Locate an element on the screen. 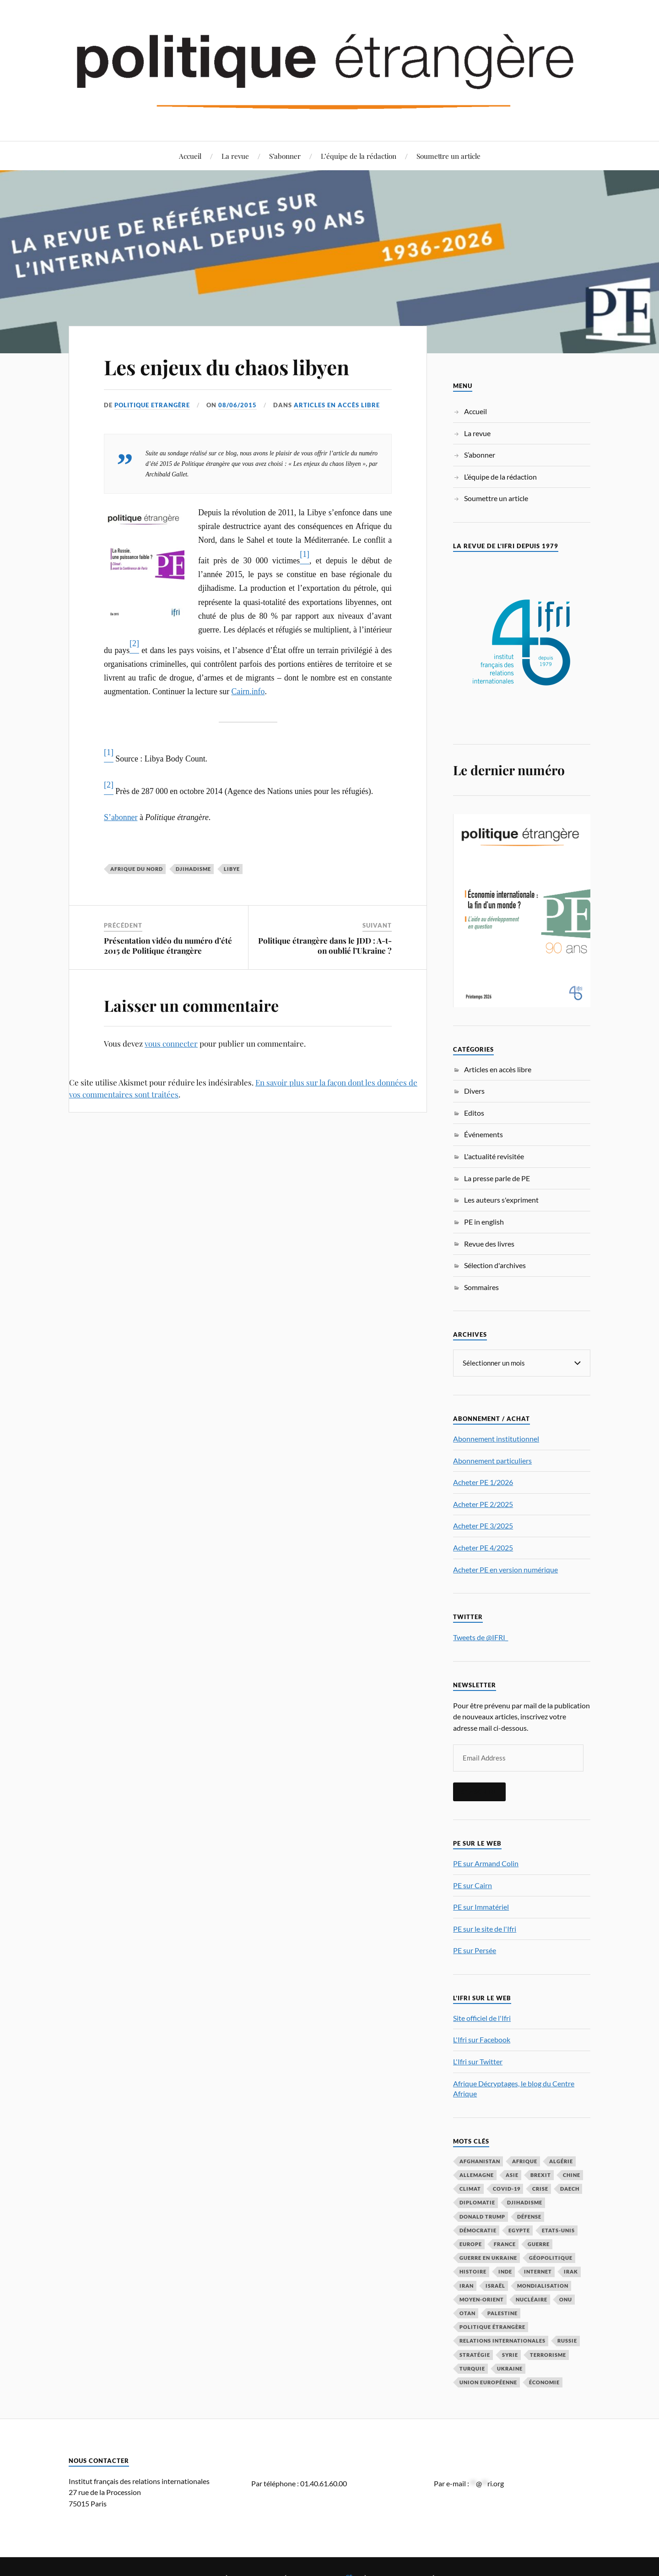  Géopolitique [Géopolitique (39 éléments)] is located at coordinates (551, 2257).